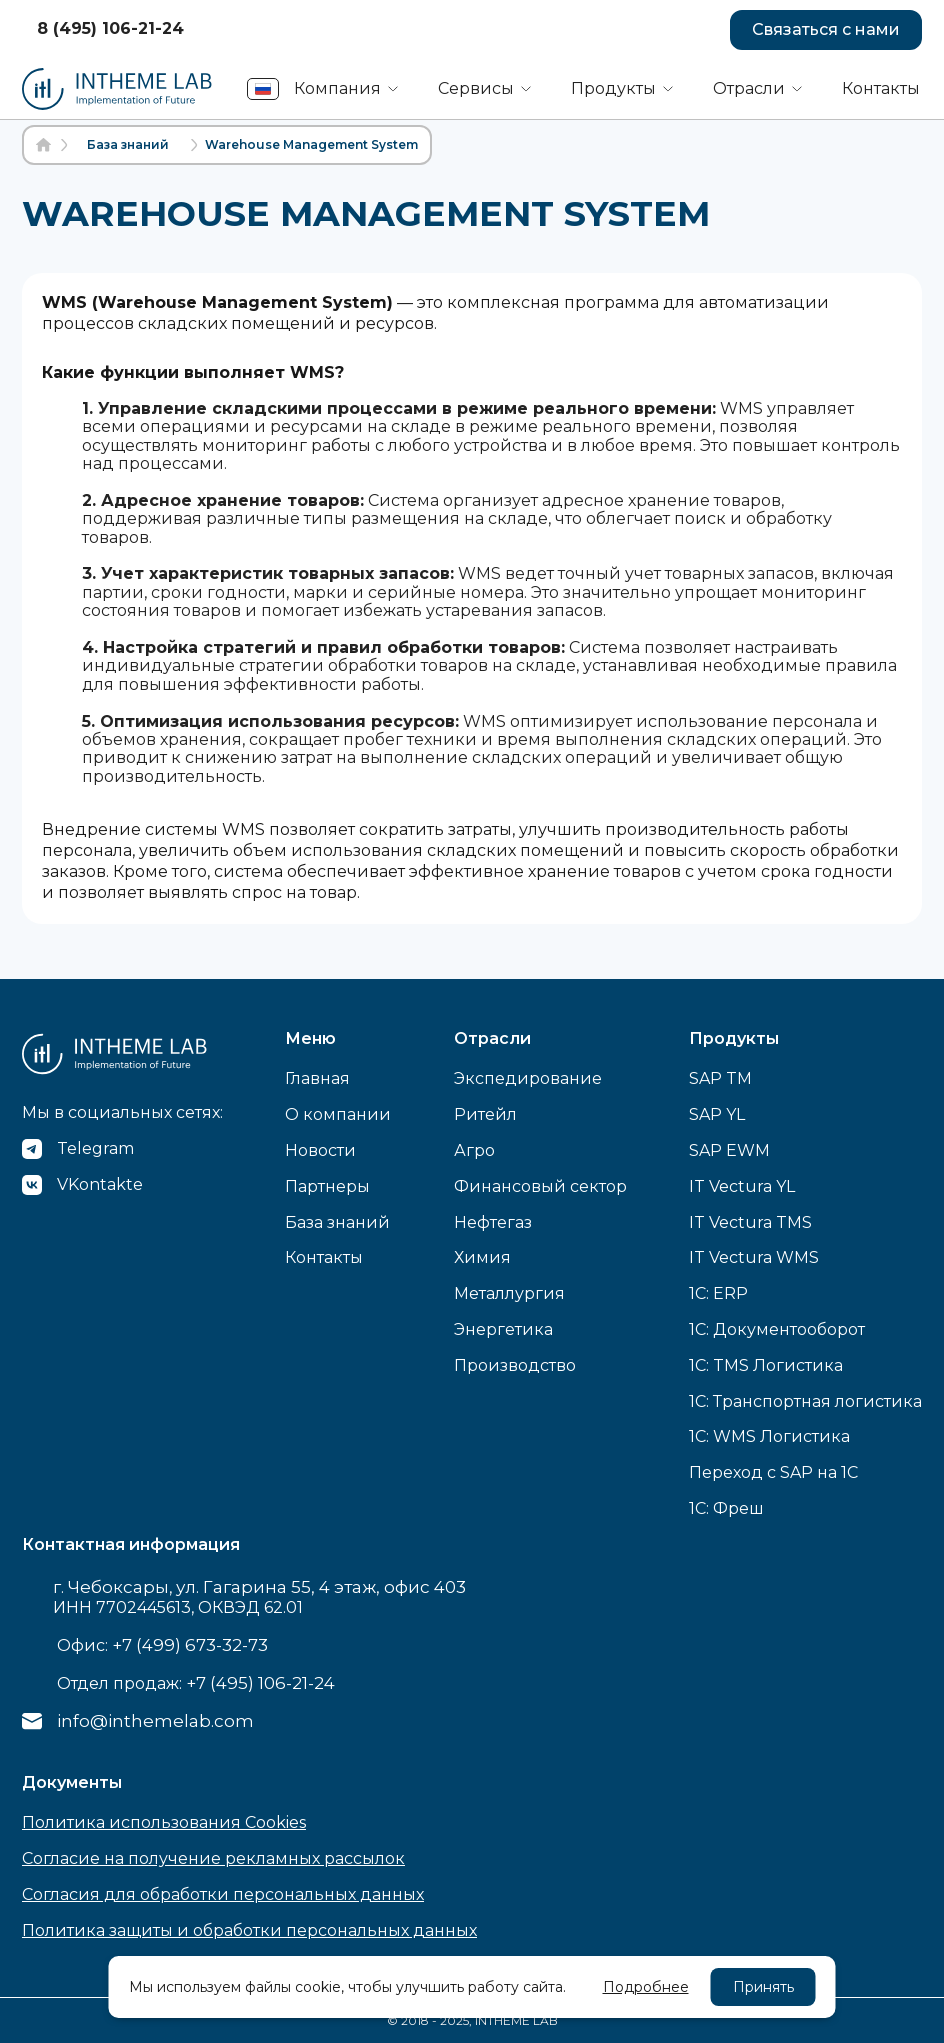  What do you see at coordinates (773, 1472) in the screenshot?
I see `Переход с SAP на 1С` at bounding box center [773, 1472].